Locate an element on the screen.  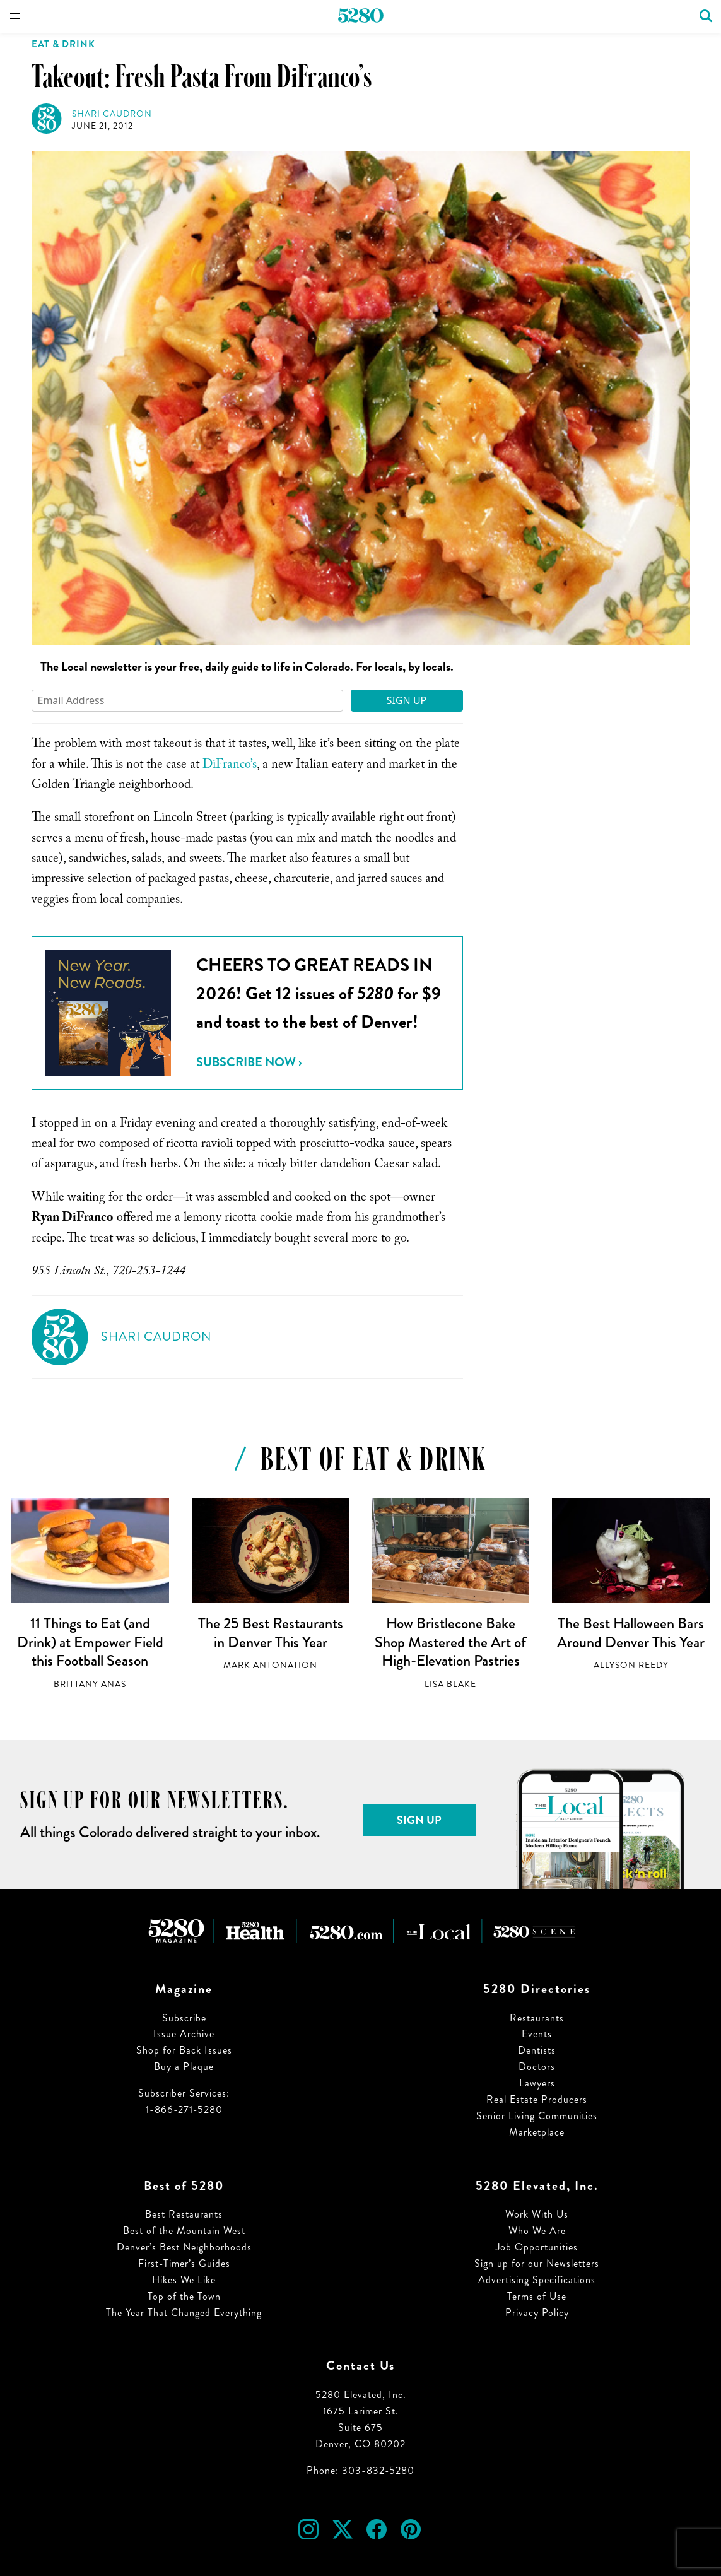
The Best Halloween Bars Around Denver This Year is located at coordinates (631, 1633).